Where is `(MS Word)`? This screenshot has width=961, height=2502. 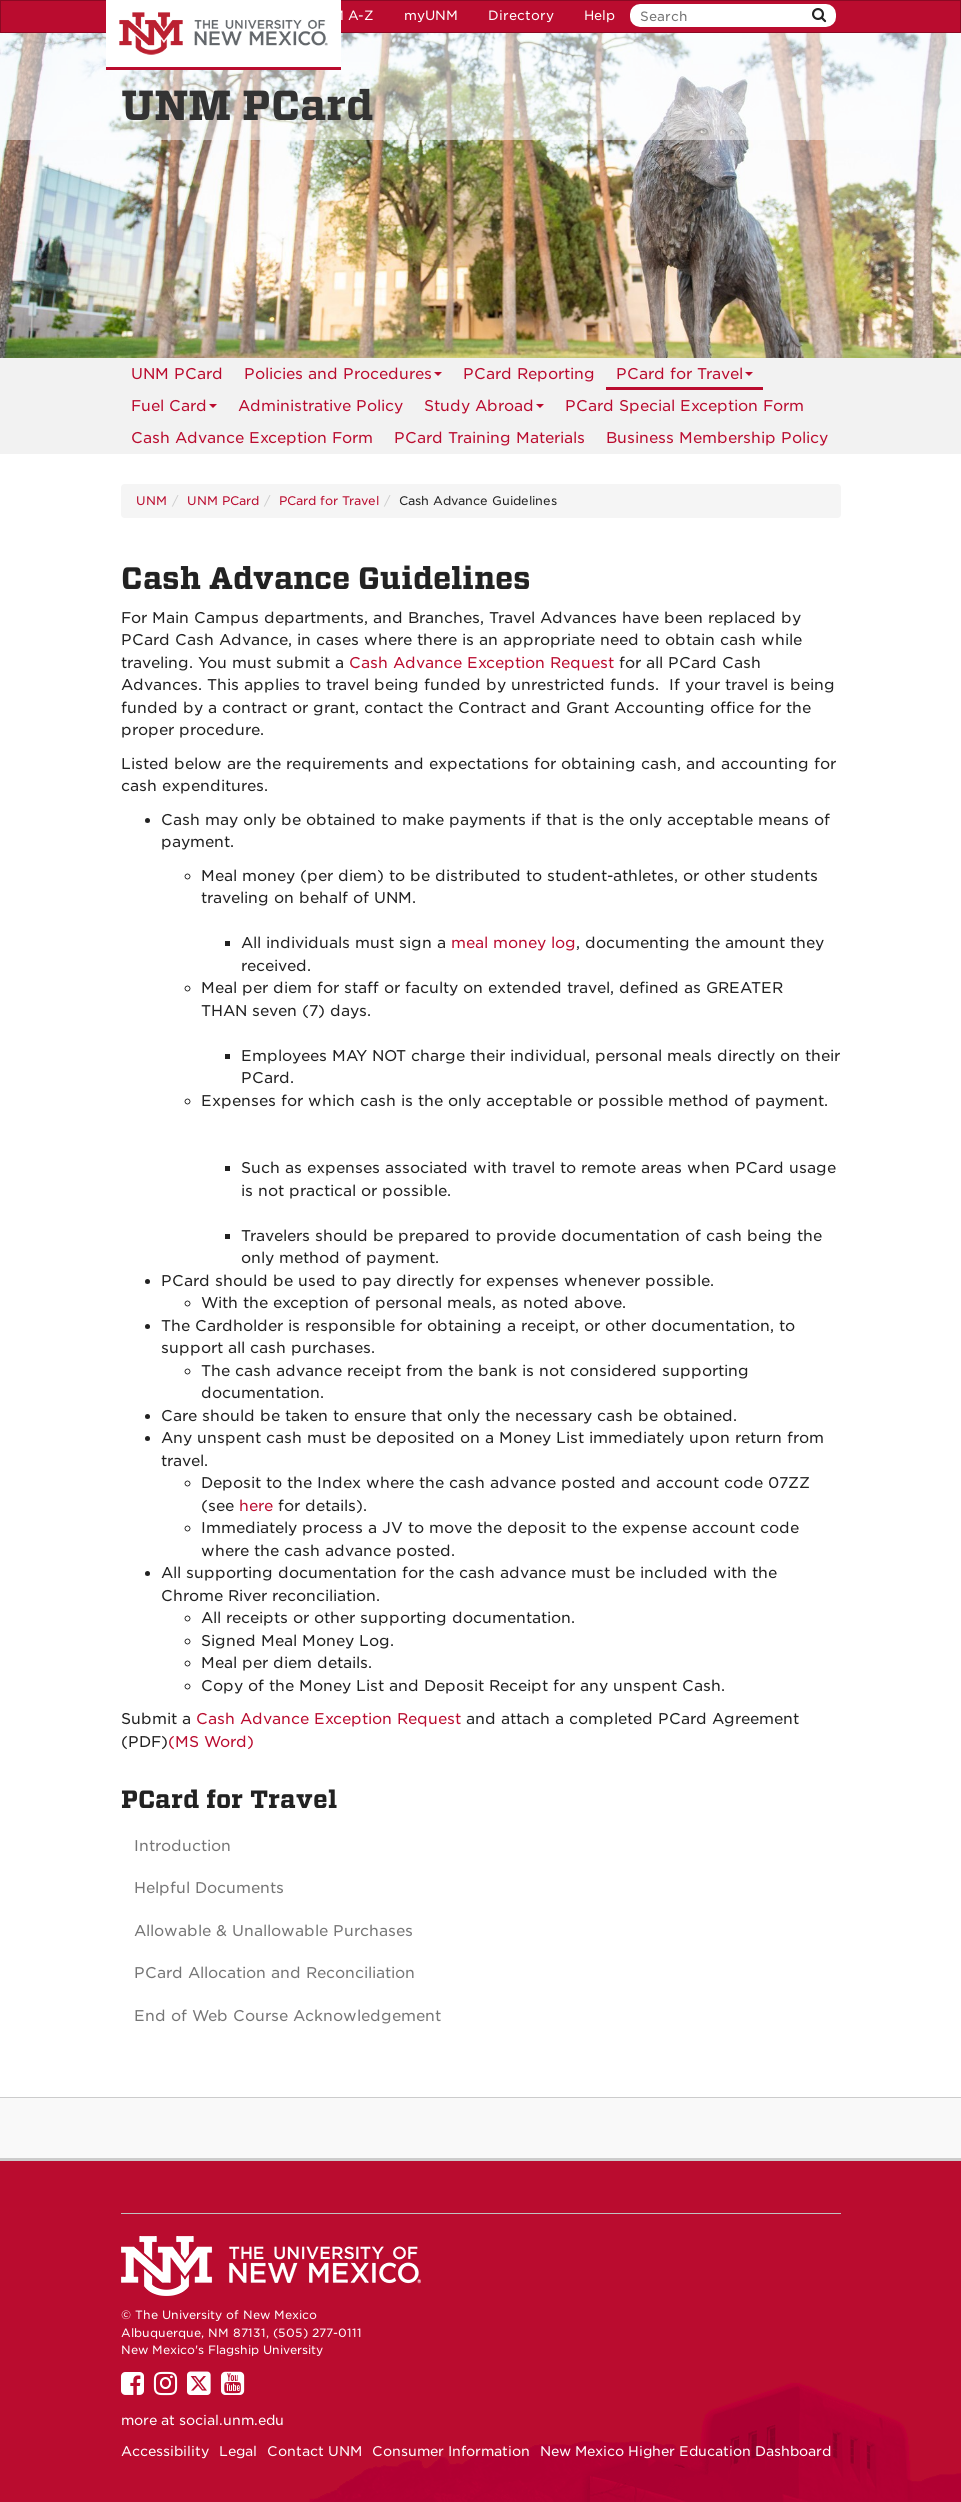 (MS Word) is located at coordinates (211, 1742).